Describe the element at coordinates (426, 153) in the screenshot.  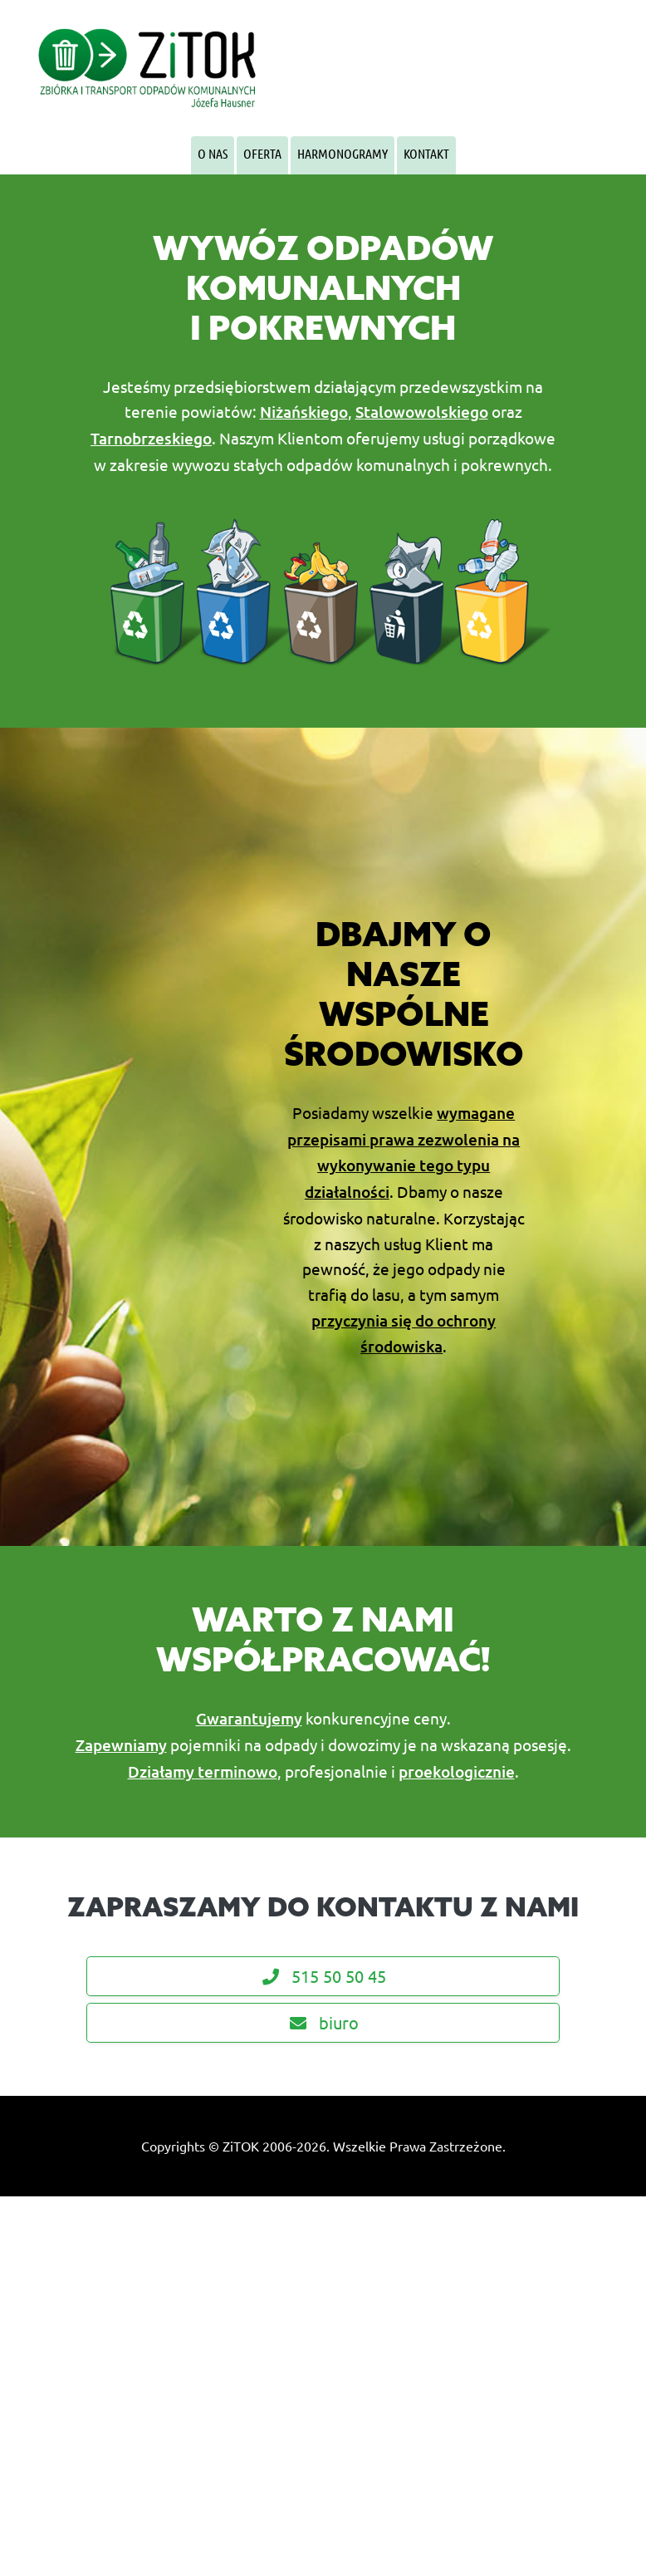
I see `Kontakt` at that location.